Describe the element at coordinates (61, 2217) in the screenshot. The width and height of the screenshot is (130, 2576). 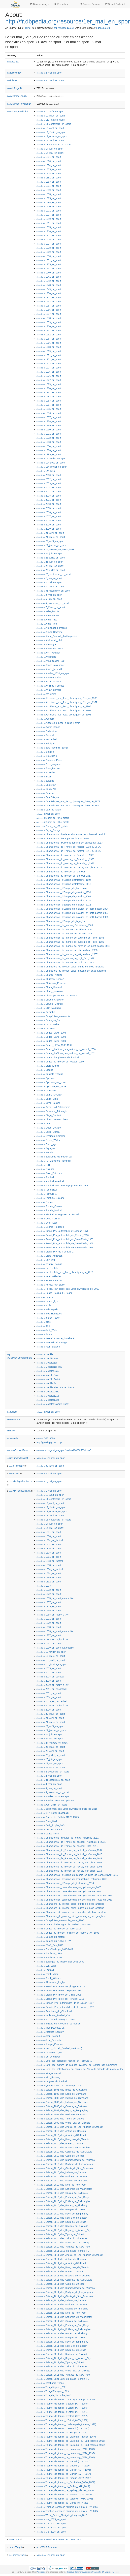
I see `:Saison_2010_des_Red_Sox_de_Boston` at that location.